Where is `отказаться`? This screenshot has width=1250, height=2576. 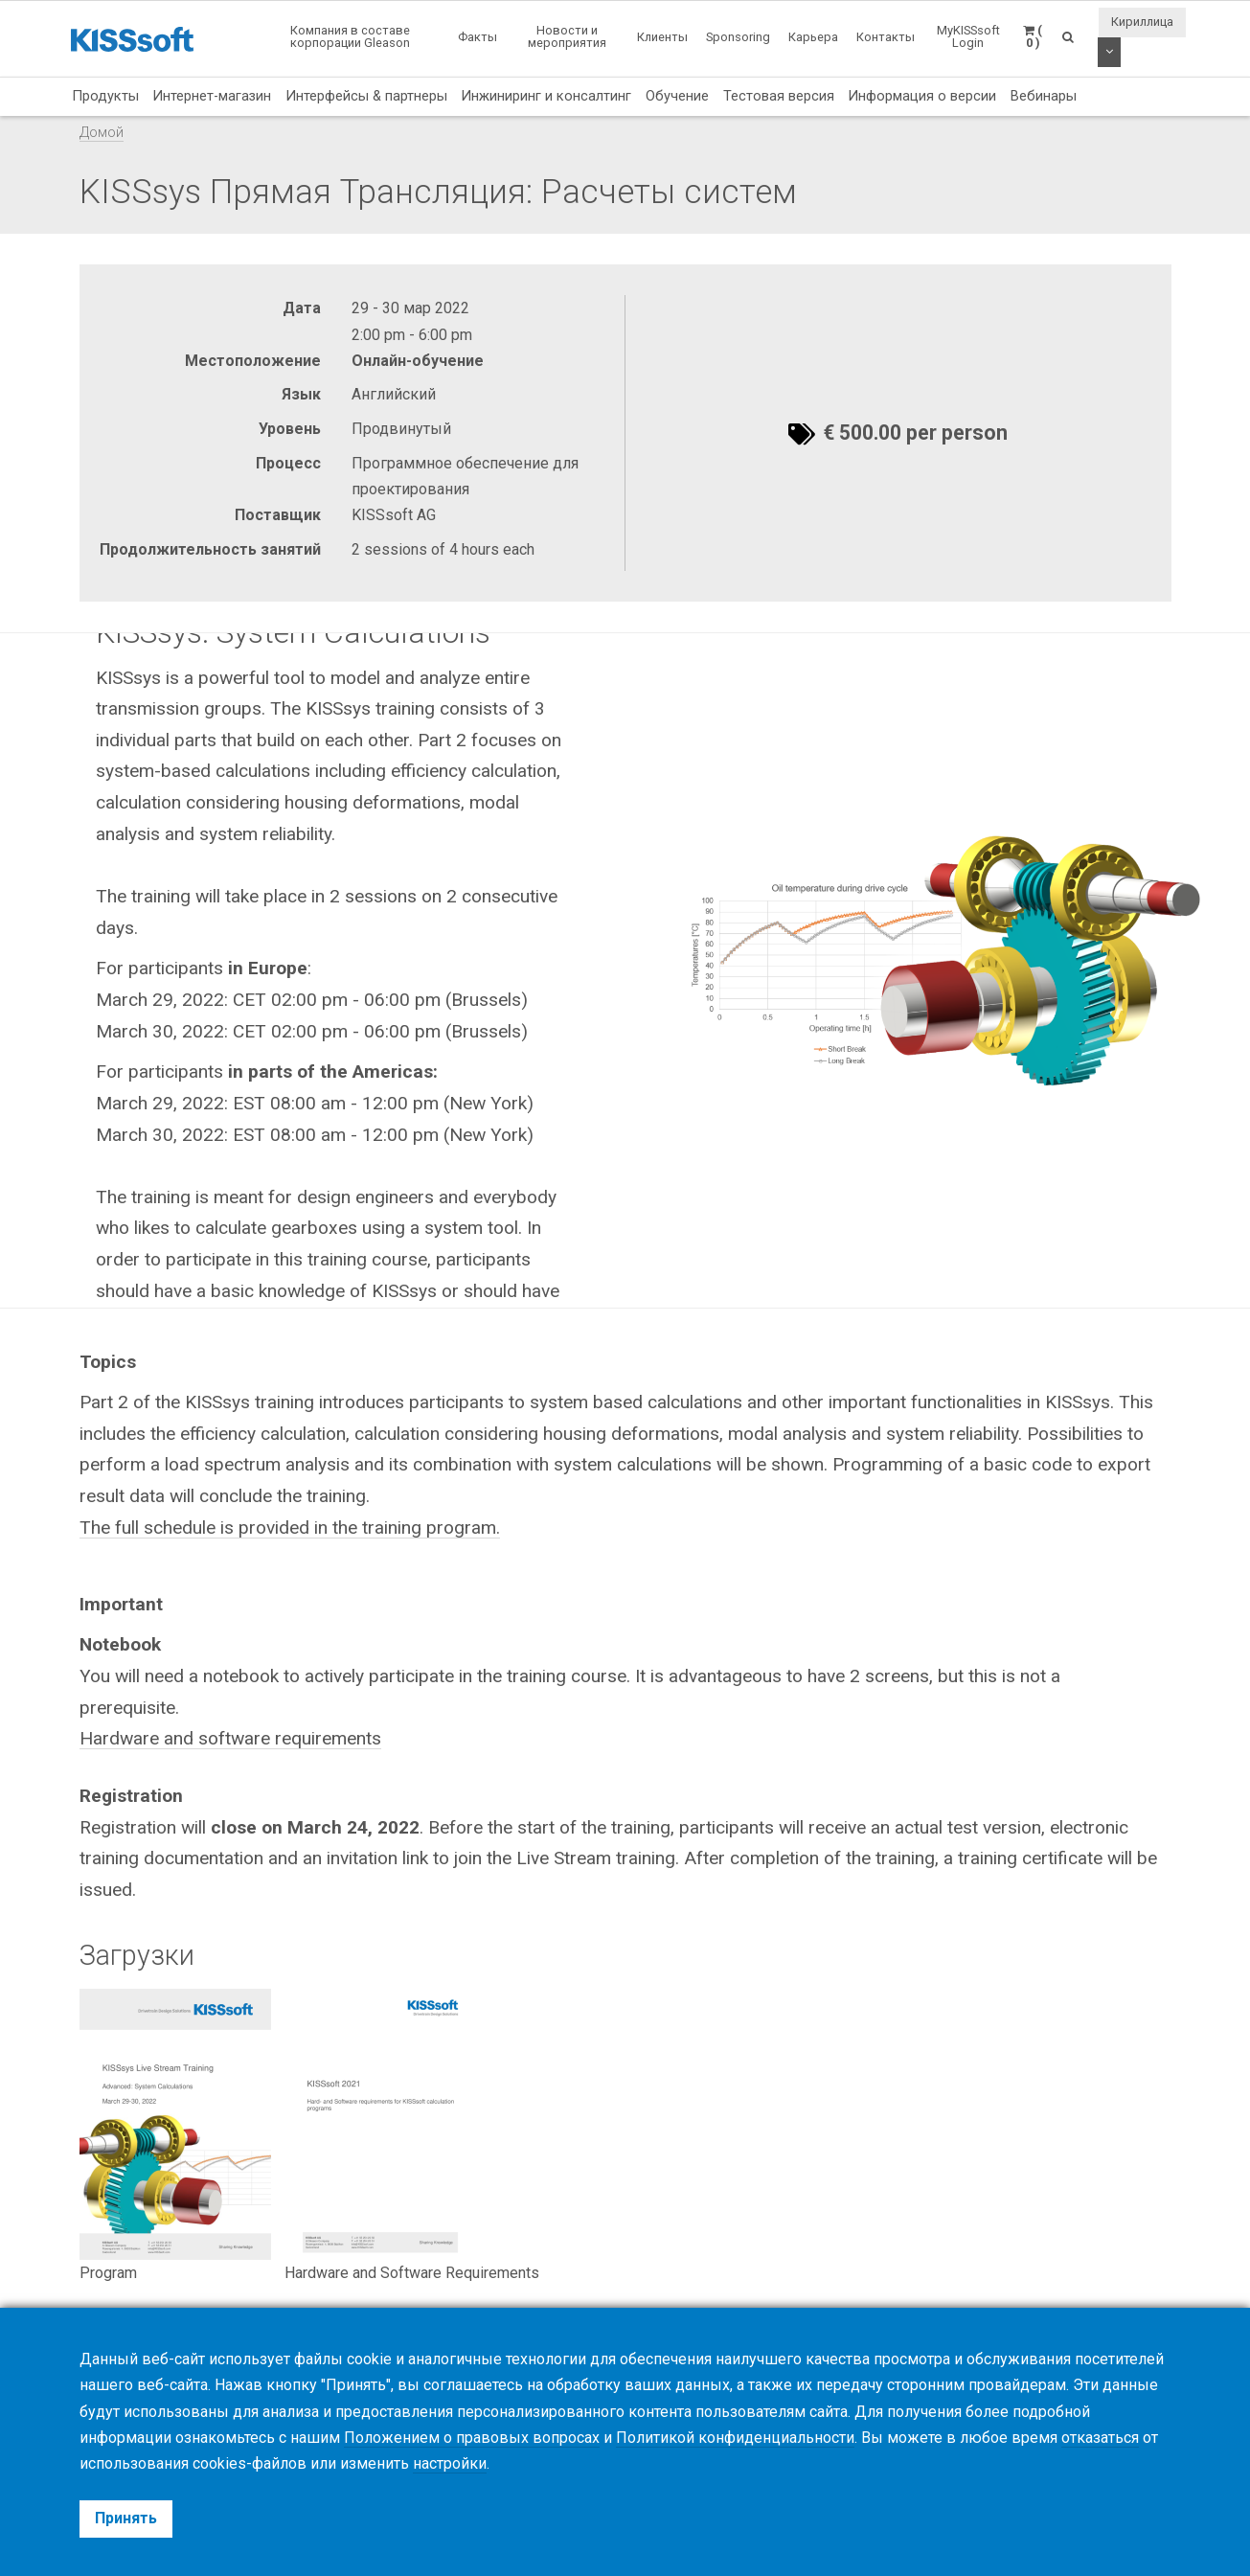 отказаться is located at coordinates (1100, 2437).